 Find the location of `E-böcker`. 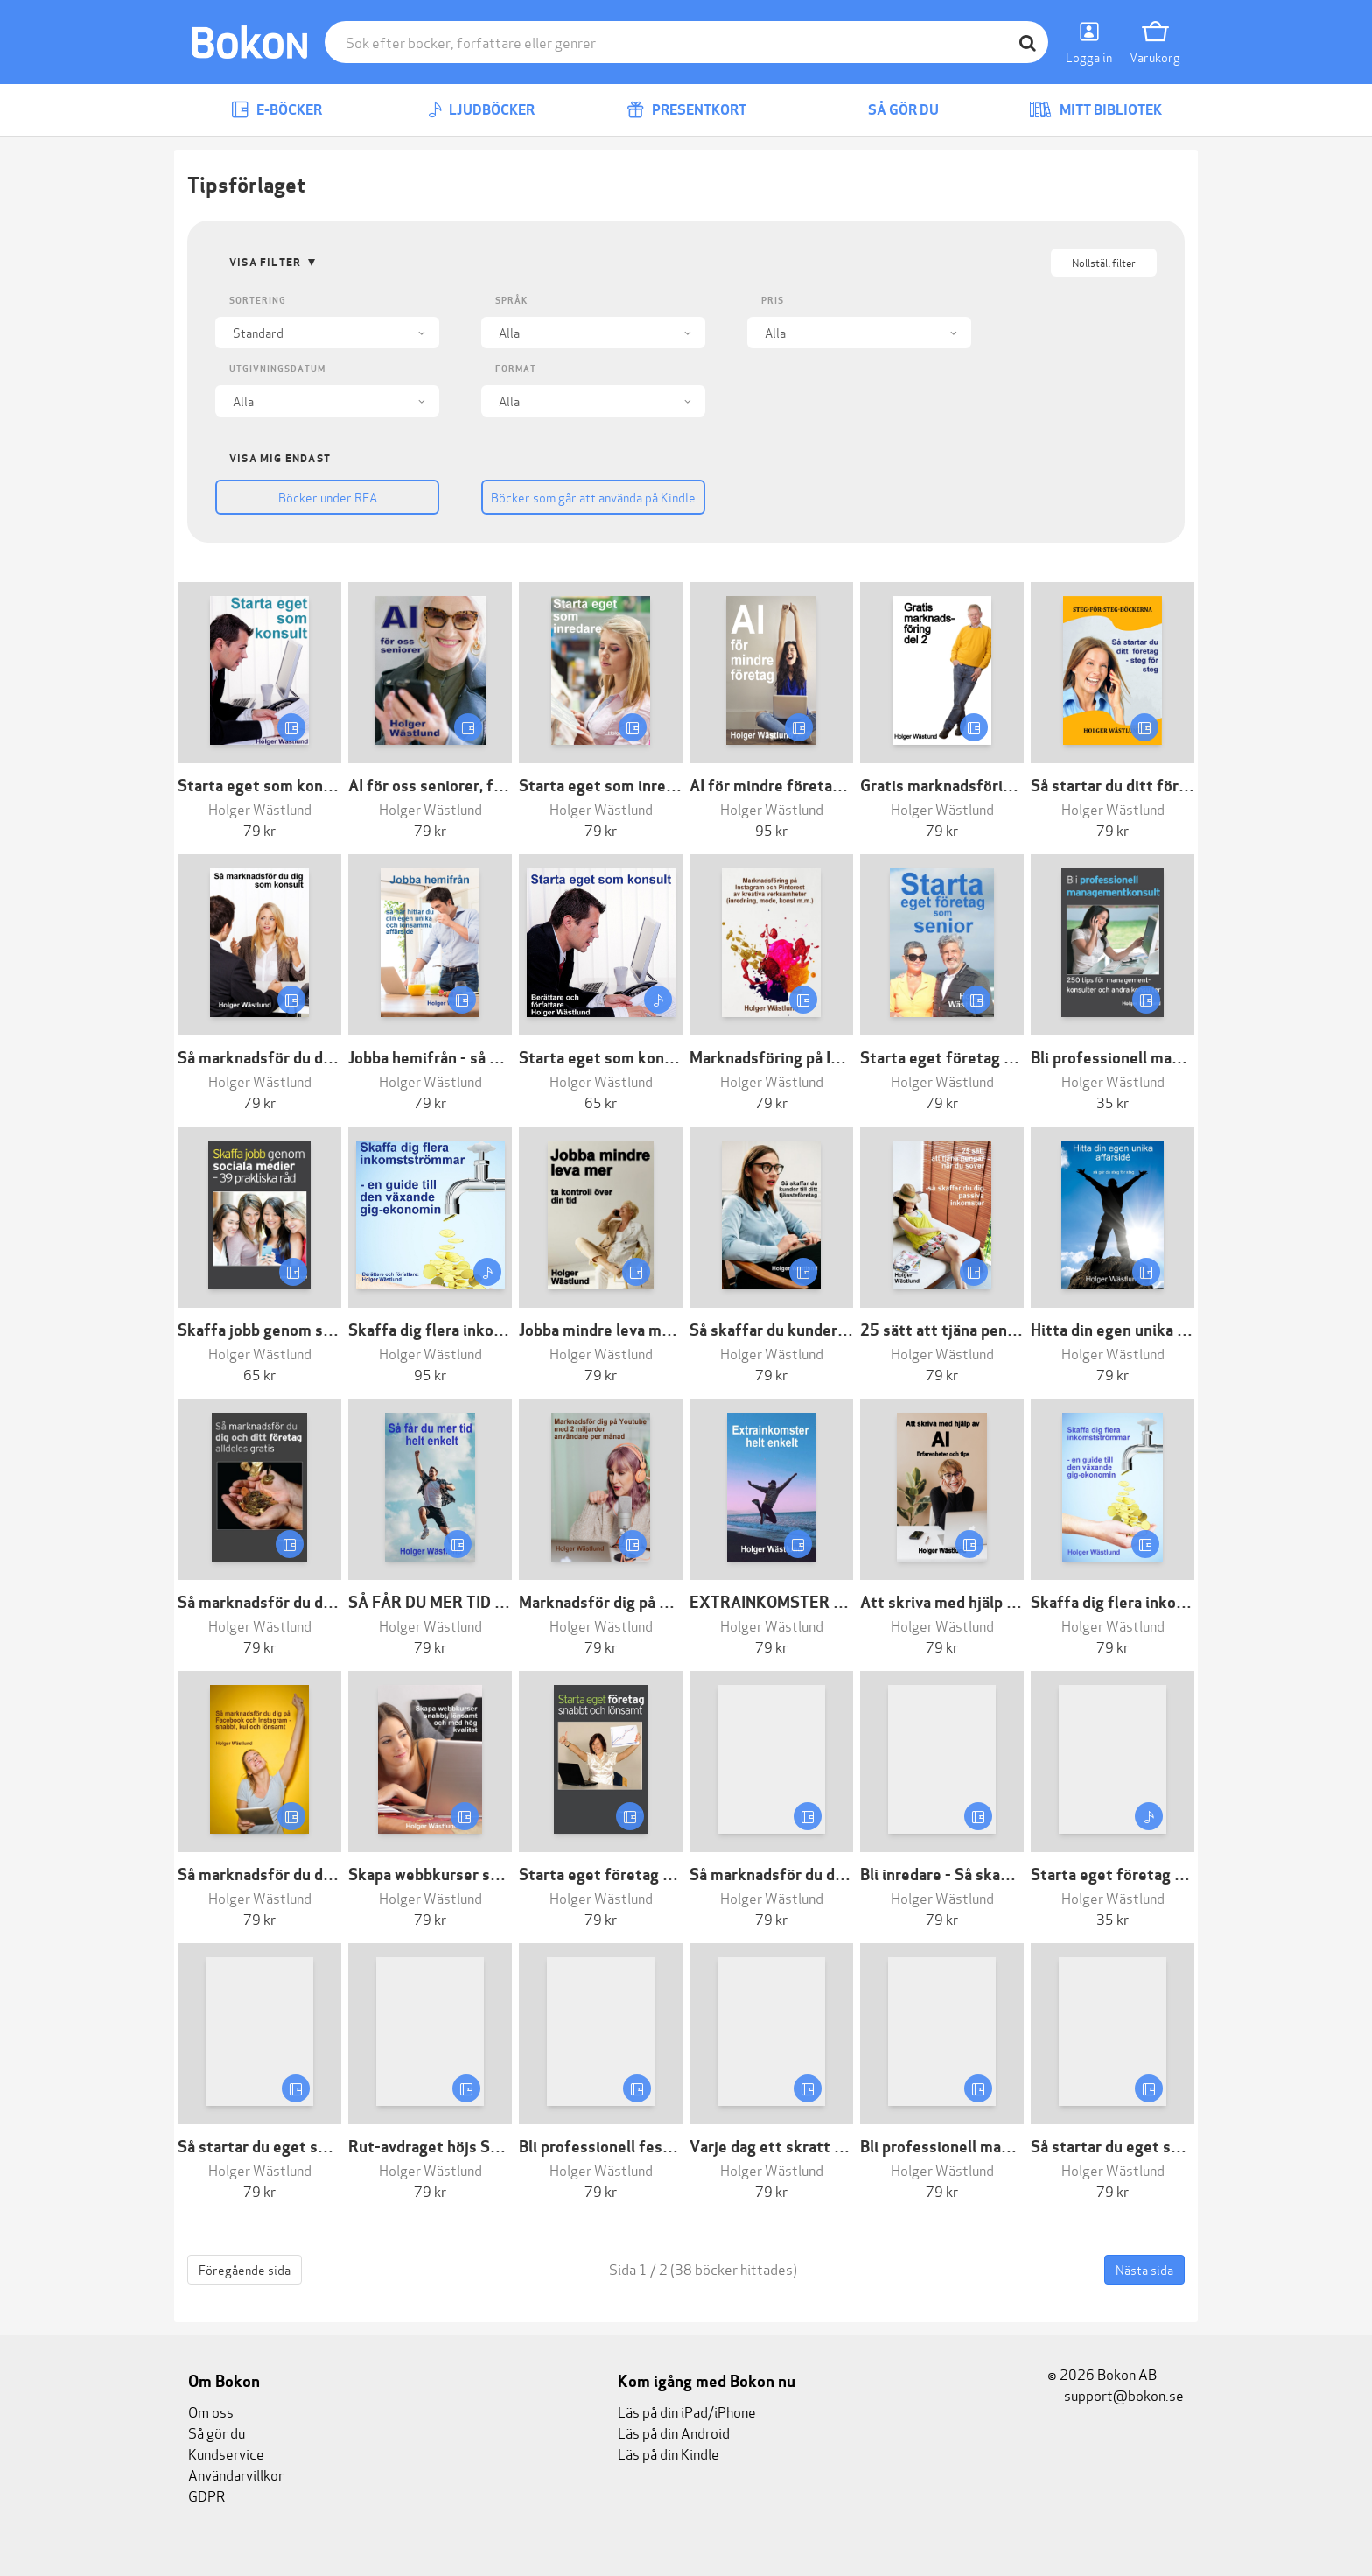

E-böcker is located at coordinates (276, 110).